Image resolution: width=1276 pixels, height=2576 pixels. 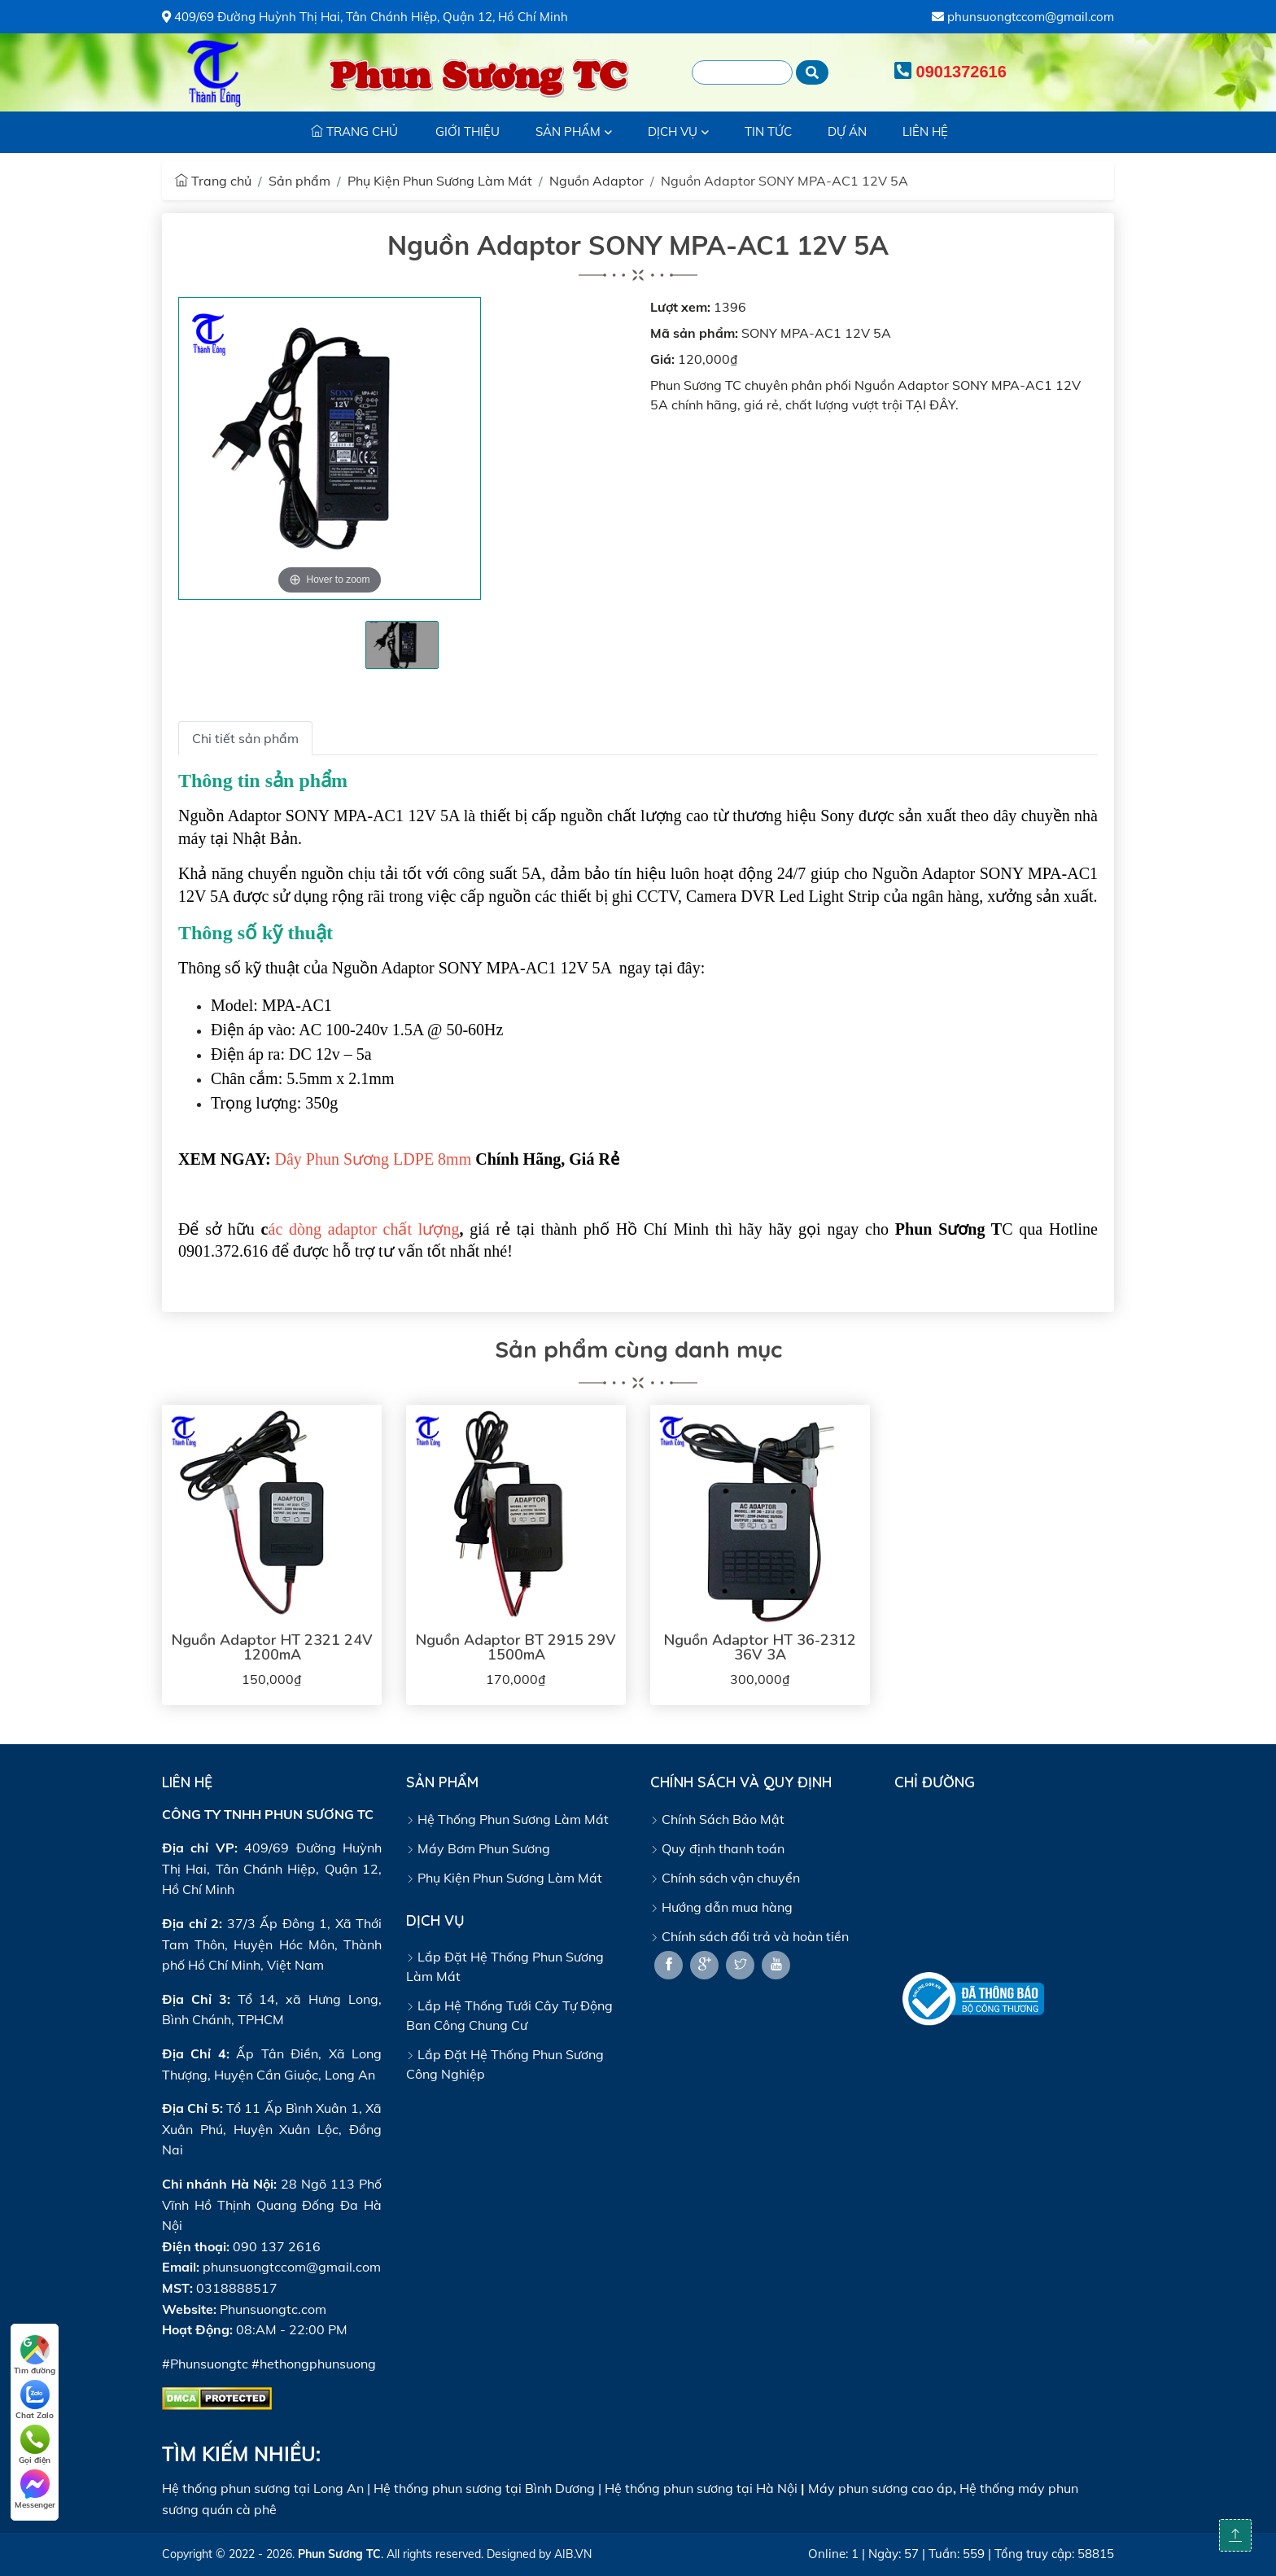 What do you see at coordinates (507, 1819) in the screenshot?
I see `Hệ Thống Phun Sương Làm Mát` at bounding box center [507, 1819].